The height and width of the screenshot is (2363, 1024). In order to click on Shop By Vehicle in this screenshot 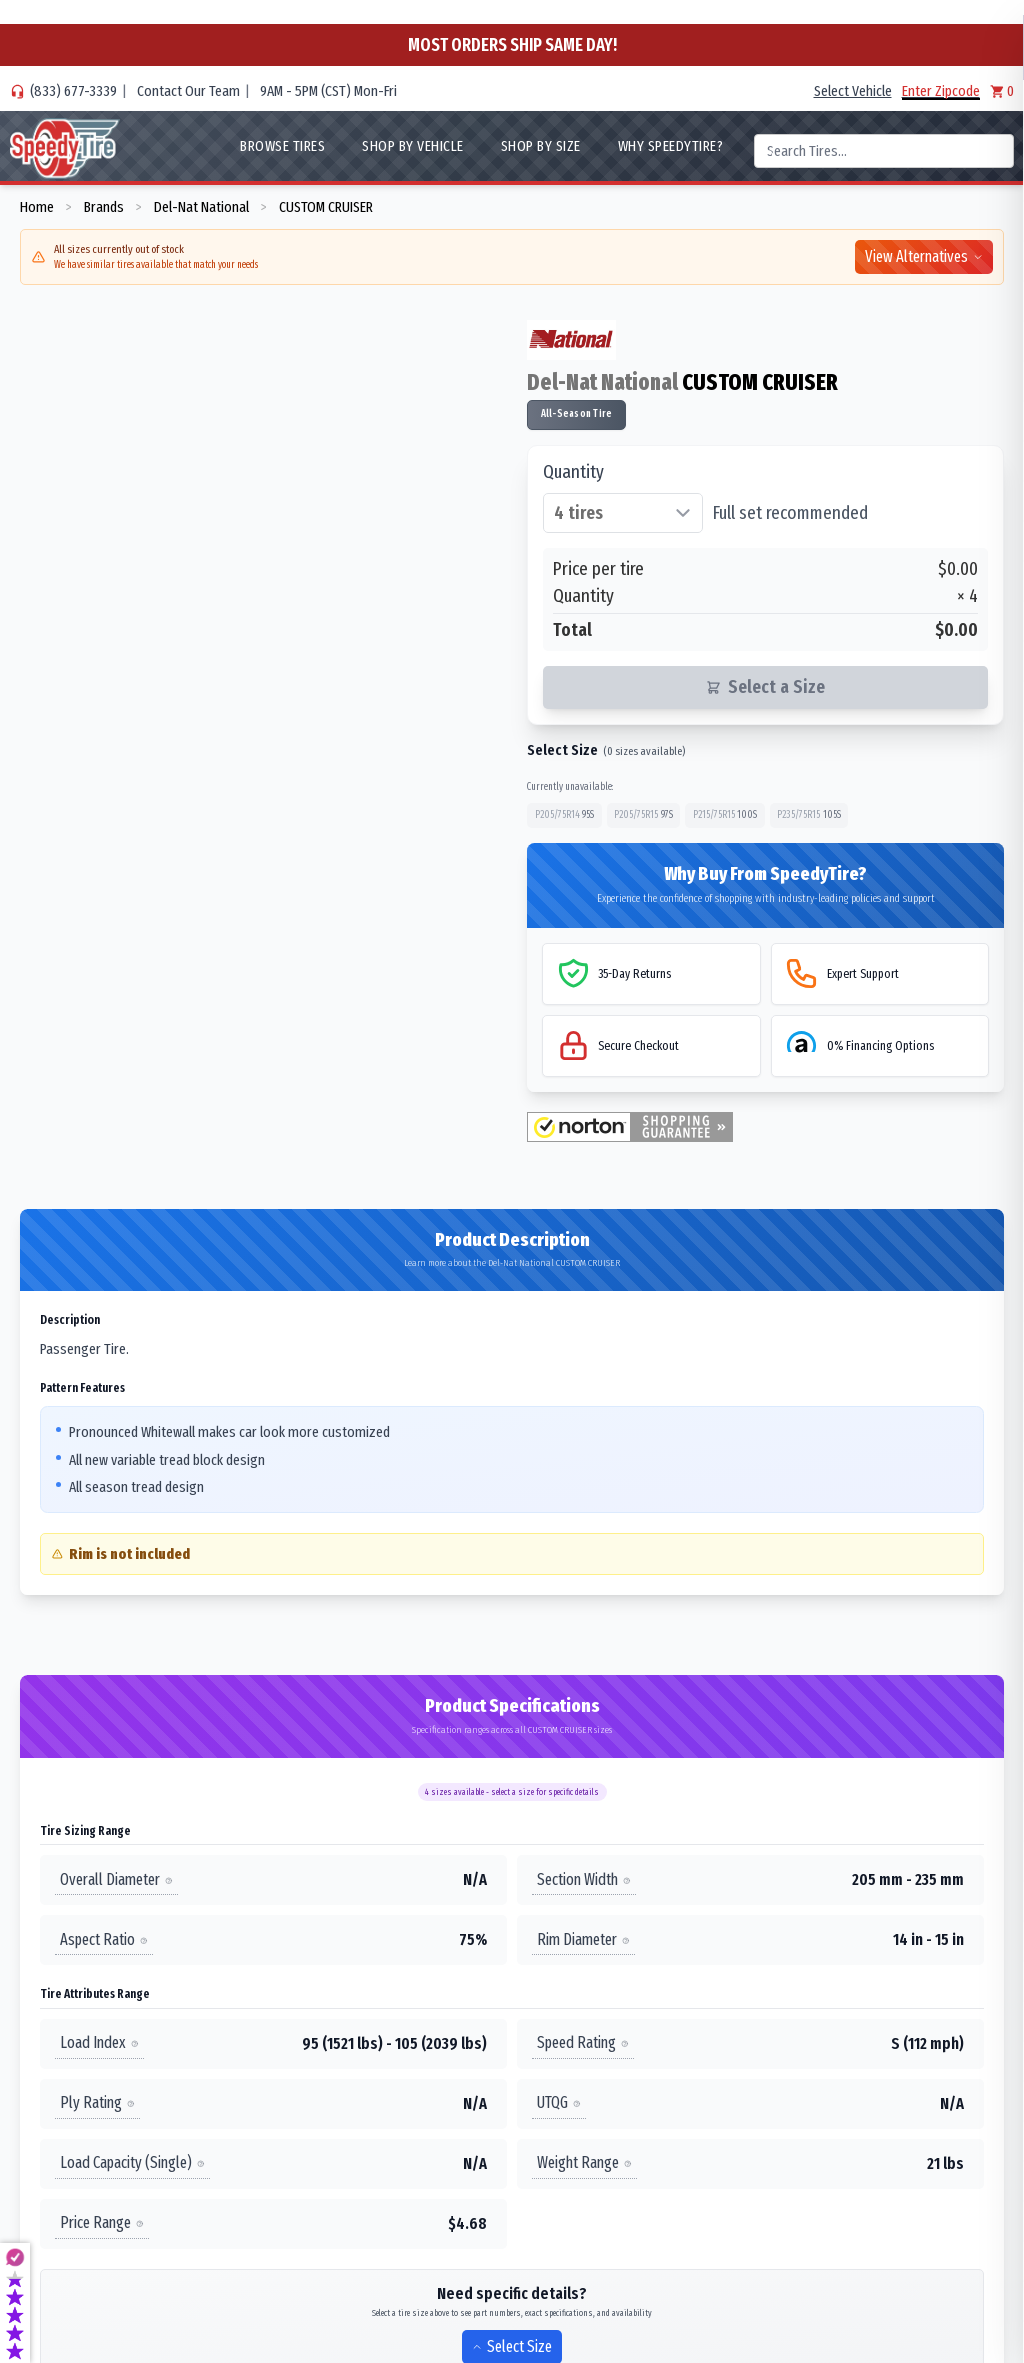, I will do `click(413, 146)`.